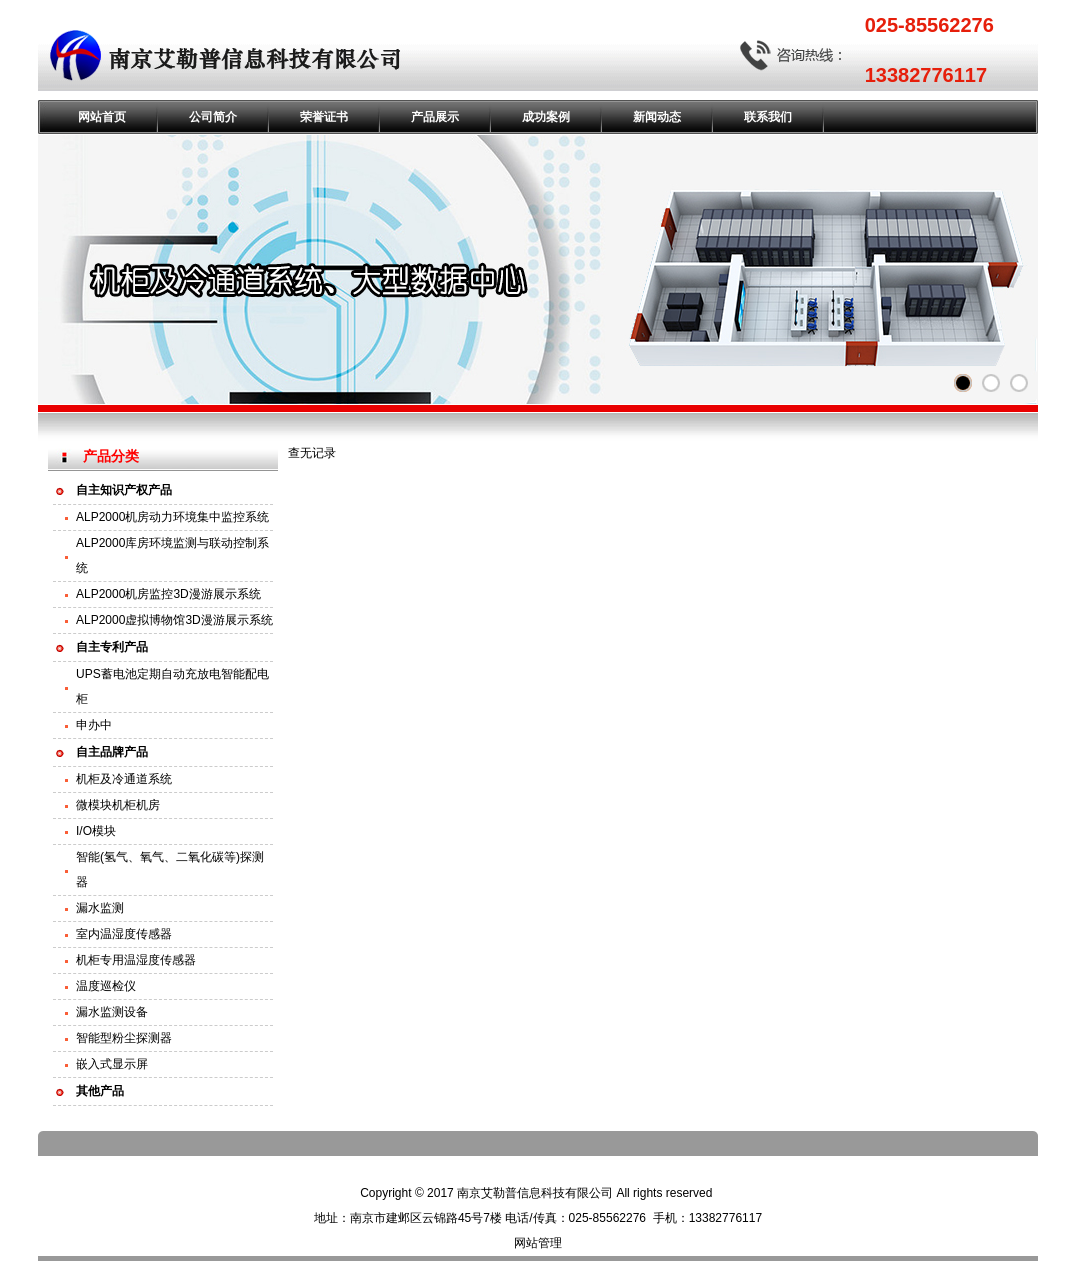 This screenshot has width=1076, height=1261. I want to click on 荣誉证书, so click(324, 117).